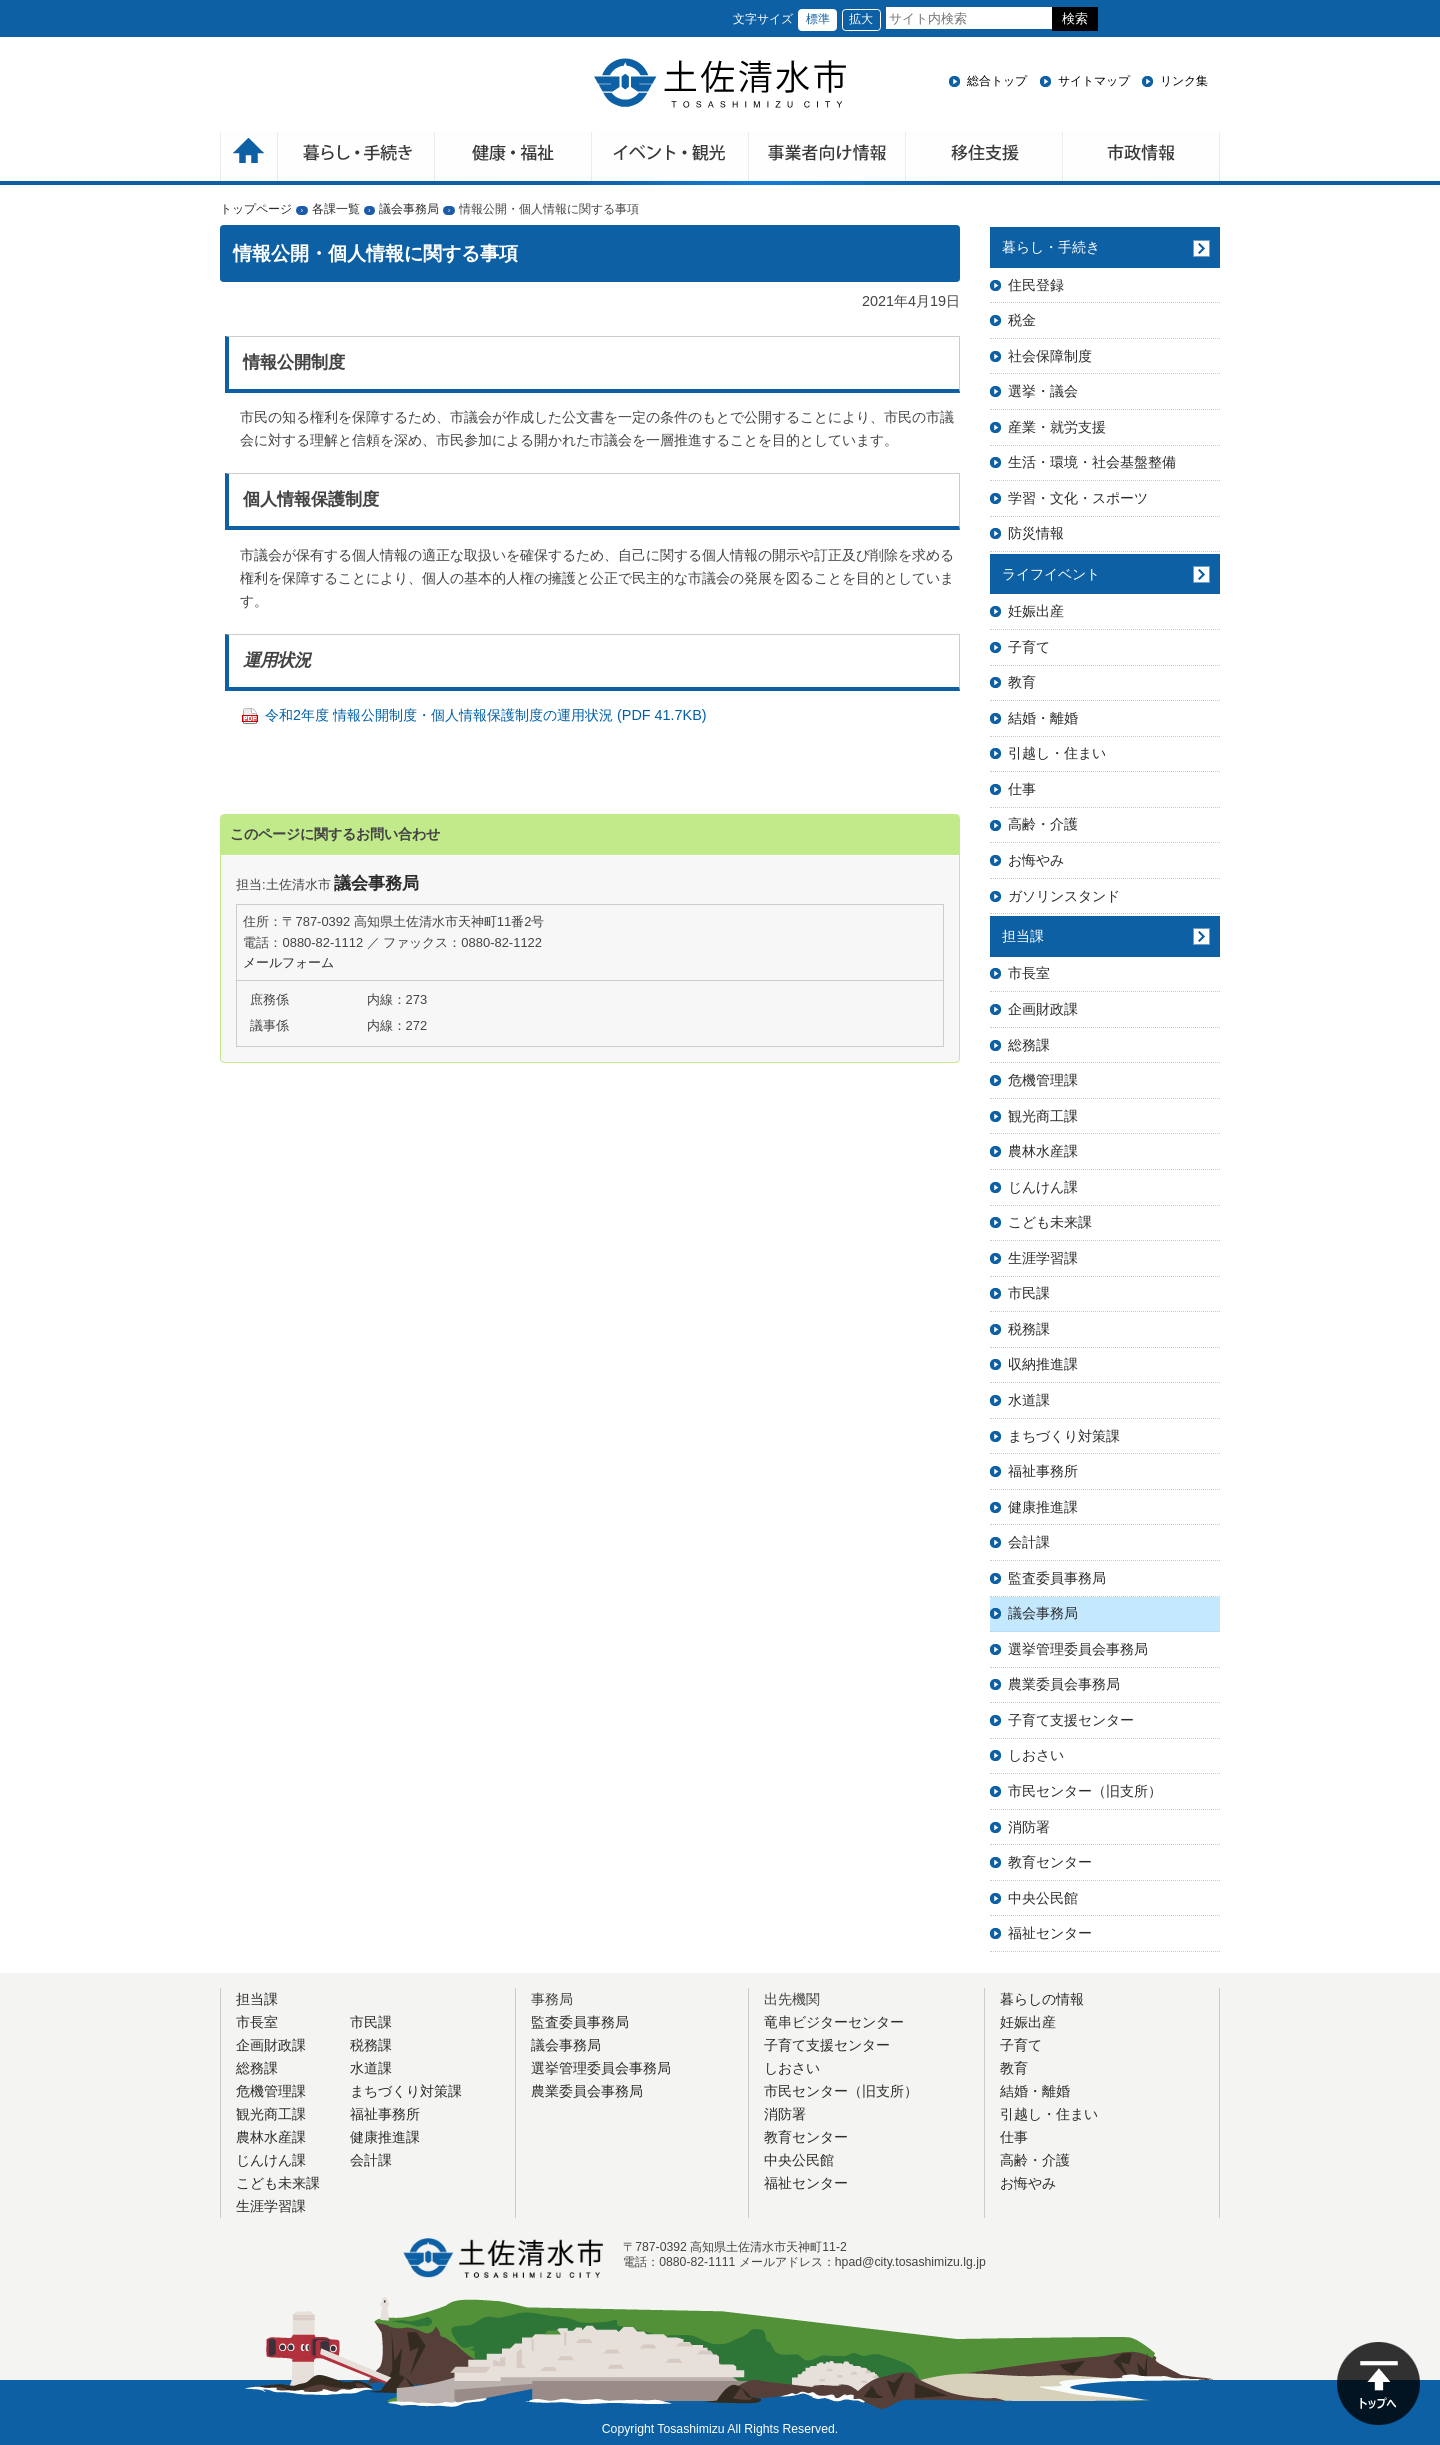  I want to click on 引越し・住まい, so click(1057, 753).